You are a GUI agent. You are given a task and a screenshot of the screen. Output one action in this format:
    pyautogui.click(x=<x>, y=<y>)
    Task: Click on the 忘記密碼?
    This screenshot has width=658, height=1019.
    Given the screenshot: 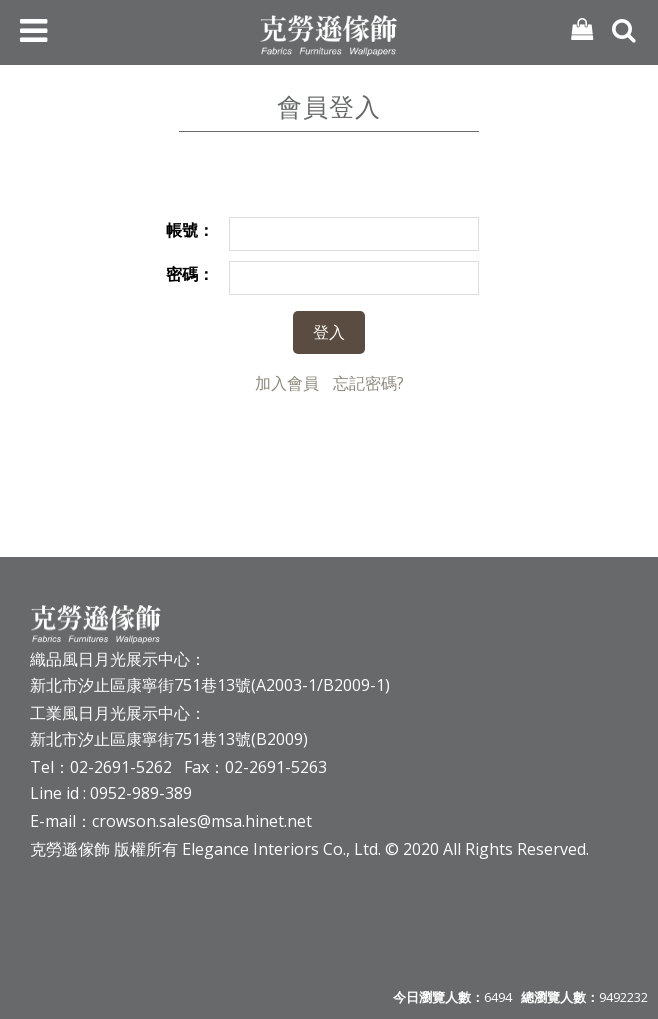 What is the action you would take?
    pyautogui.click(x=368, y=383)
    